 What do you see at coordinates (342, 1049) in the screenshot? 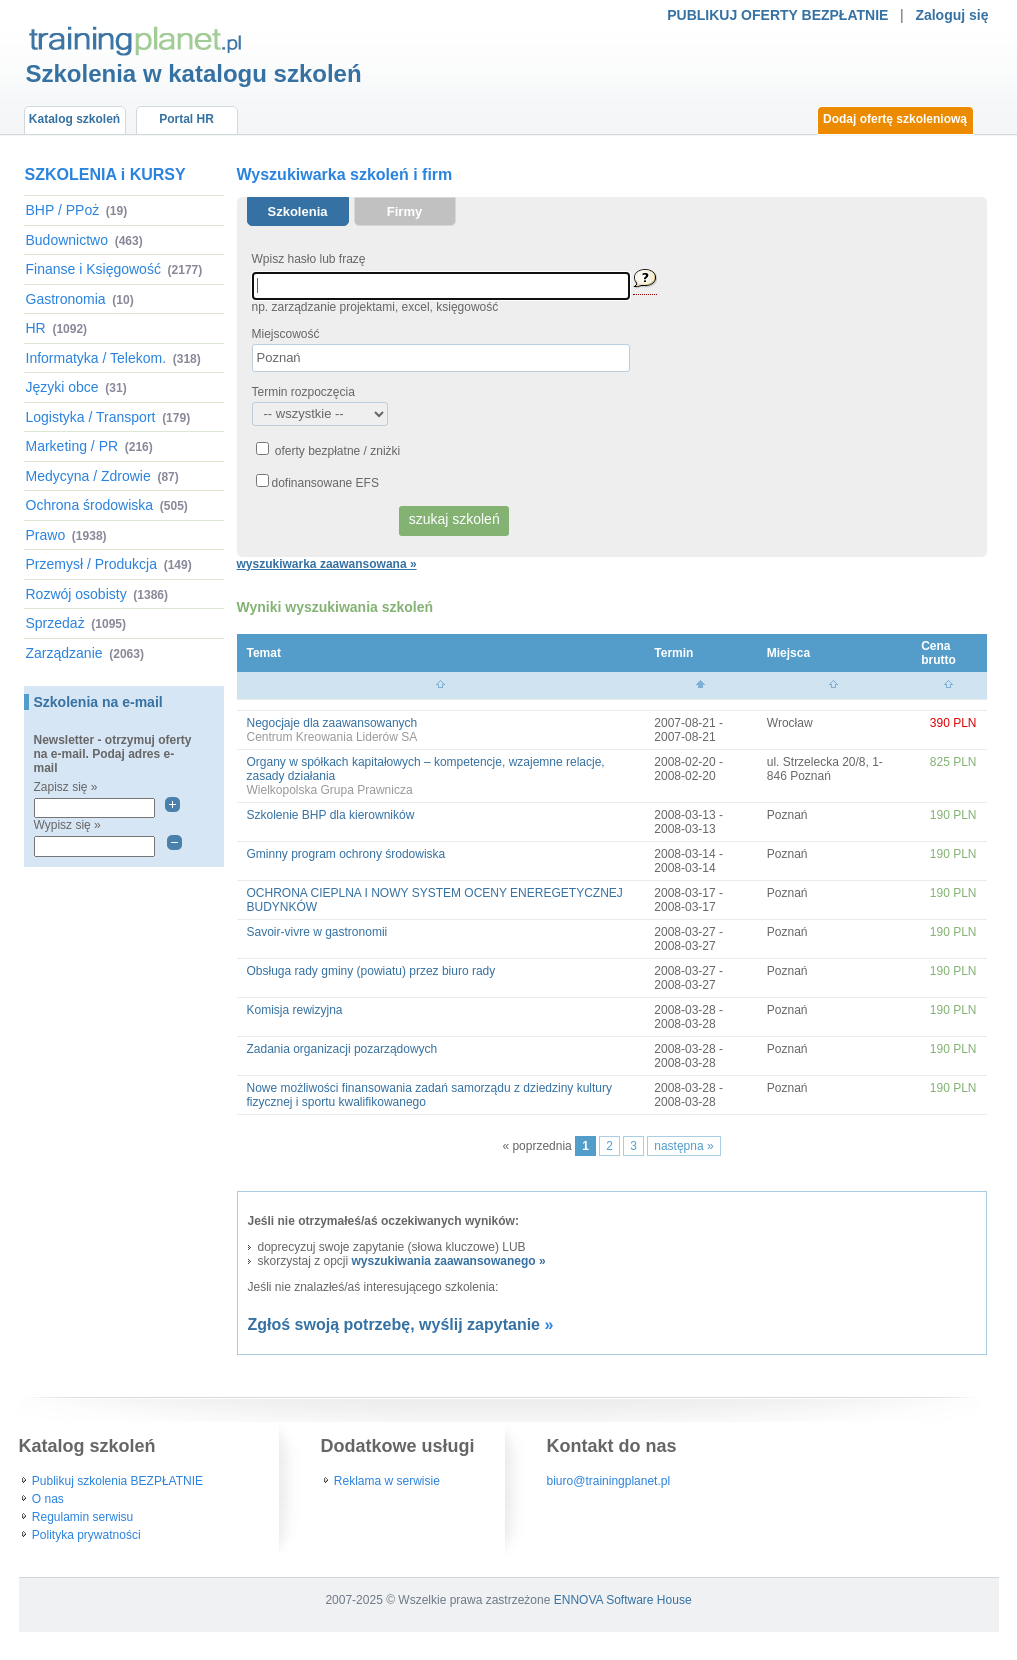
I see `Zadania organizacji pozarządowych` at bounding box center [342, 1049].